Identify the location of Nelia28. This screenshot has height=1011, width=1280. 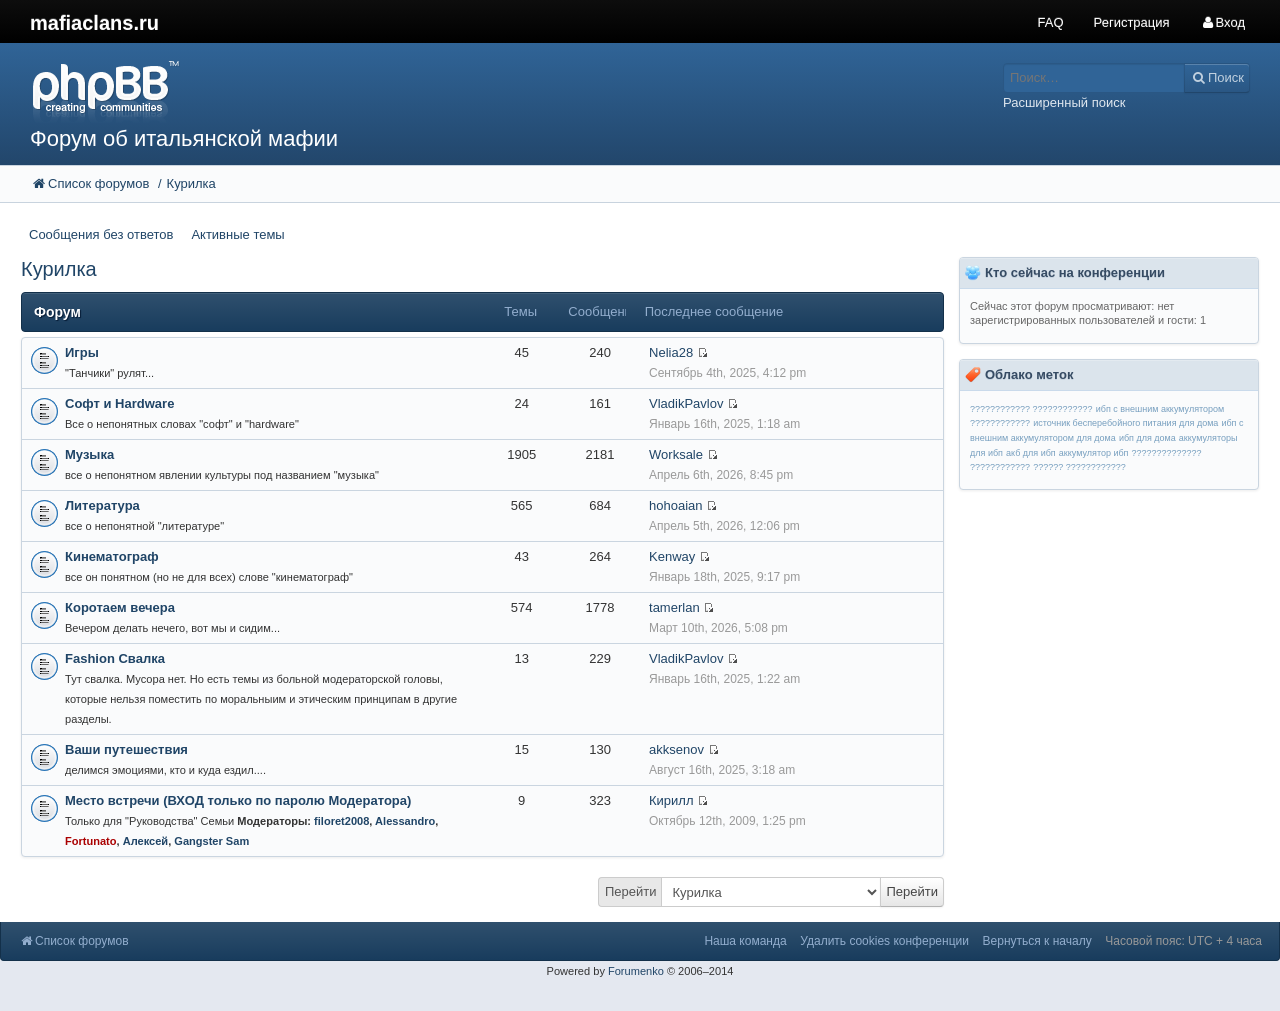
(671, 352).